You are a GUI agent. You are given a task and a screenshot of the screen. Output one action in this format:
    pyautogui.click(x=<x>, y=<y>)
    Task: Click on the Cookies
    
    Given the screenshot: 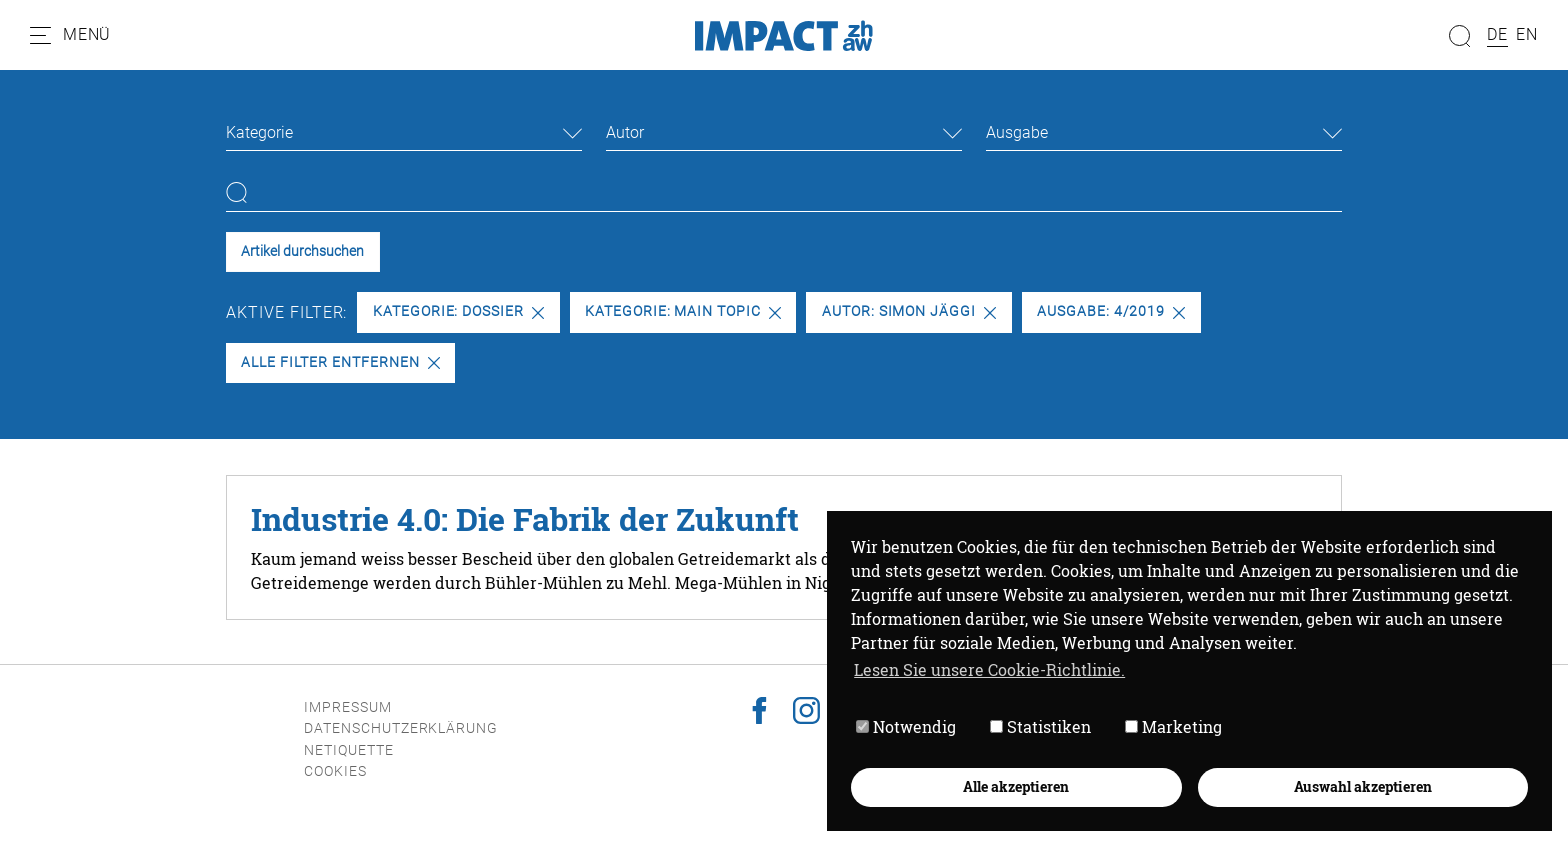 What is the action you would take?
    pyautogui.click(x=335, y=771)
    